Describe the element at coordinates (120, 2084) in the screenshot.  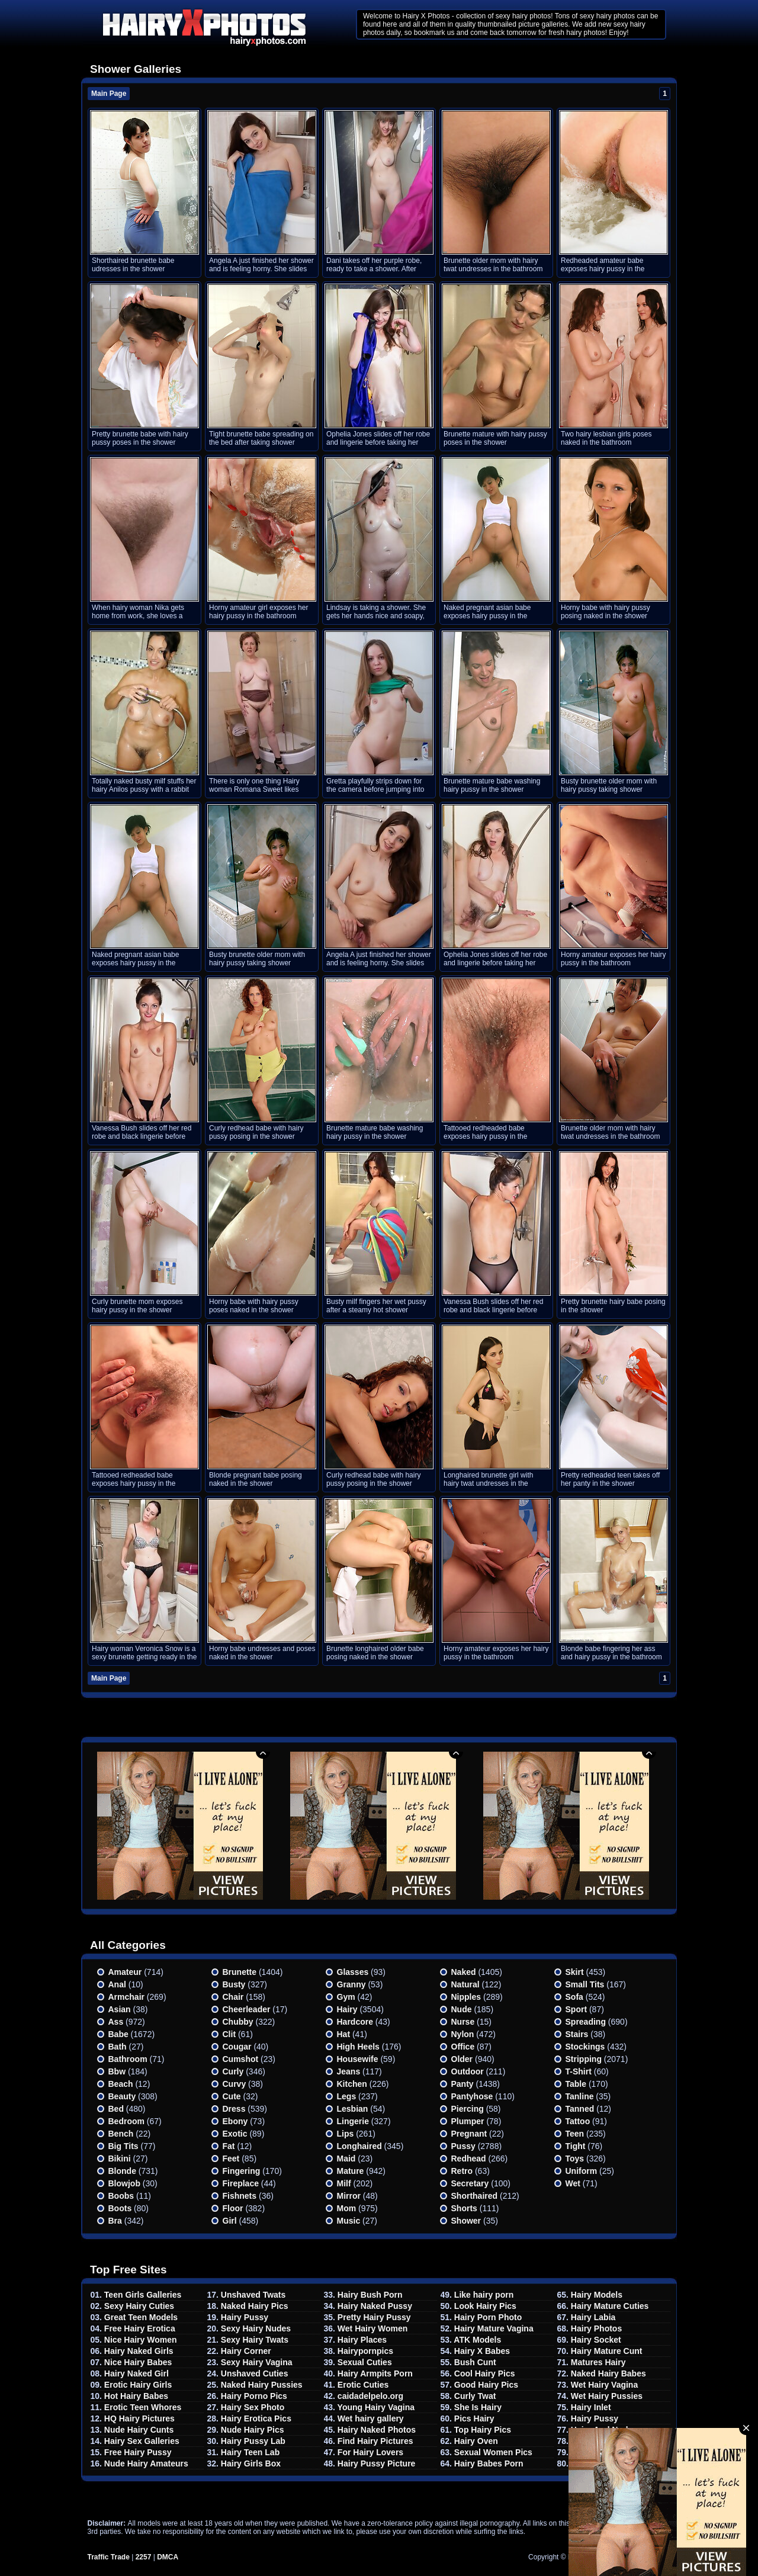
I see `Beach` at that location.